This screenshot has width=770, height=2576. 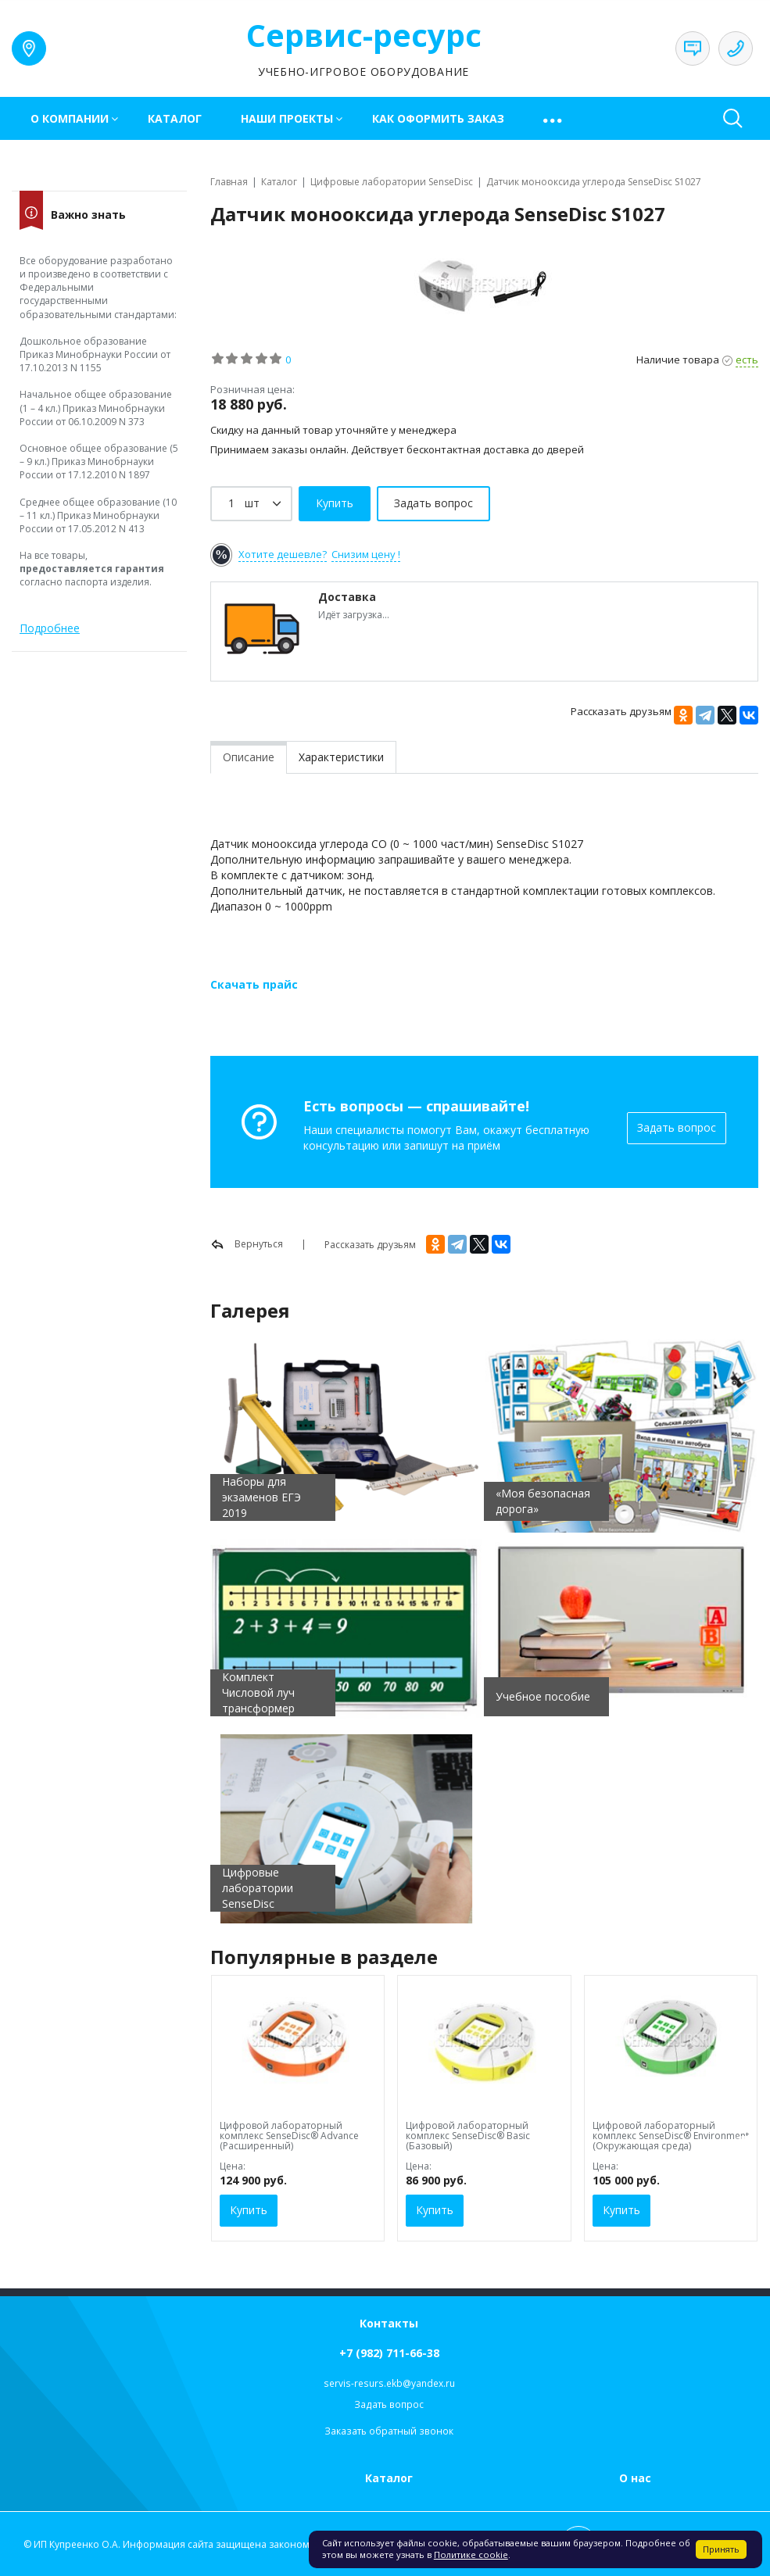 What do you see at coordinates (389, 2352) in the screenshot?
I see `+7 (982) 711-66-38` at bounding box center [389, 2352].